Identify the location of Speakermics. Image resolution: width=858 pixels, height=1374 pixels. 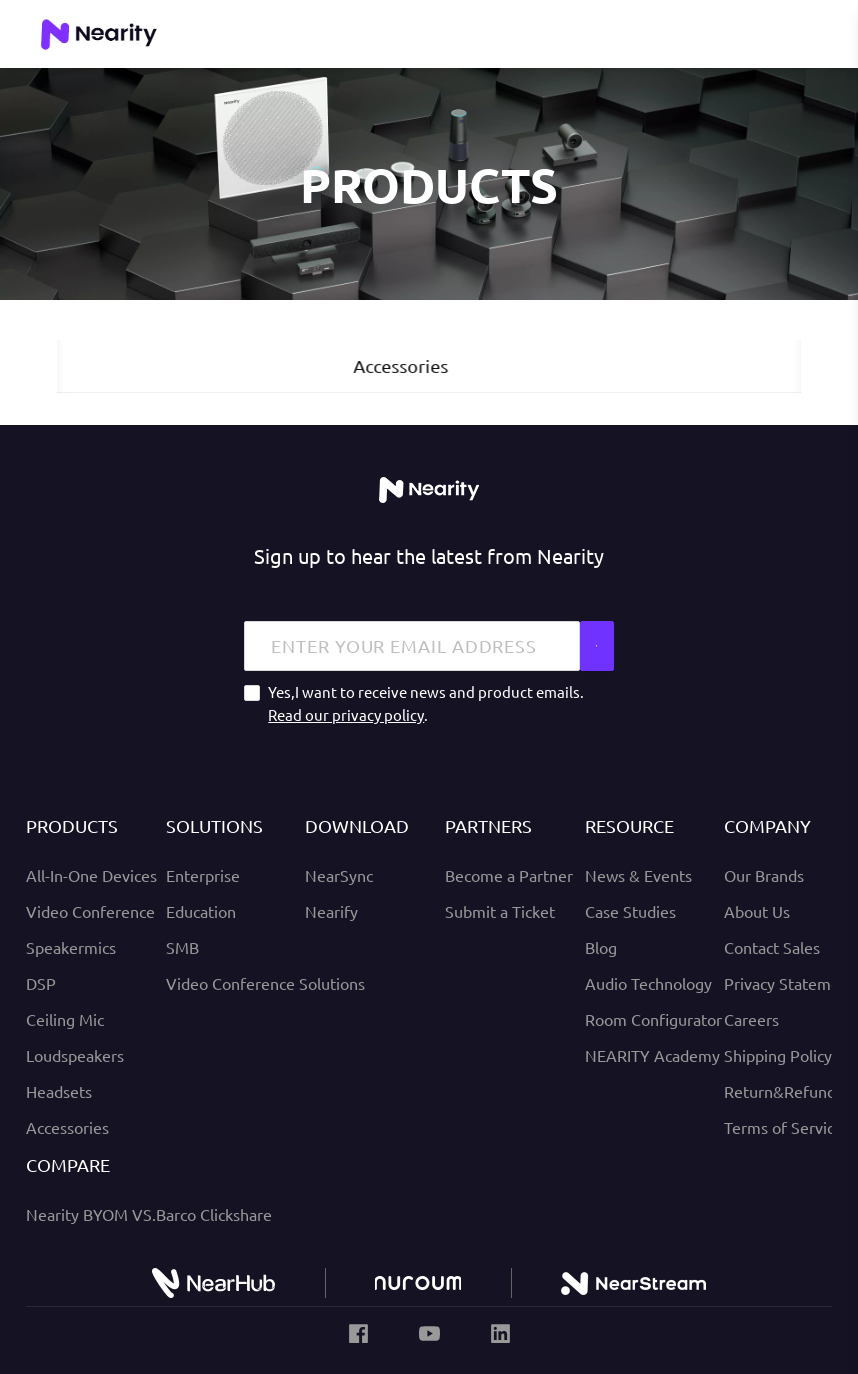
(71, 947).